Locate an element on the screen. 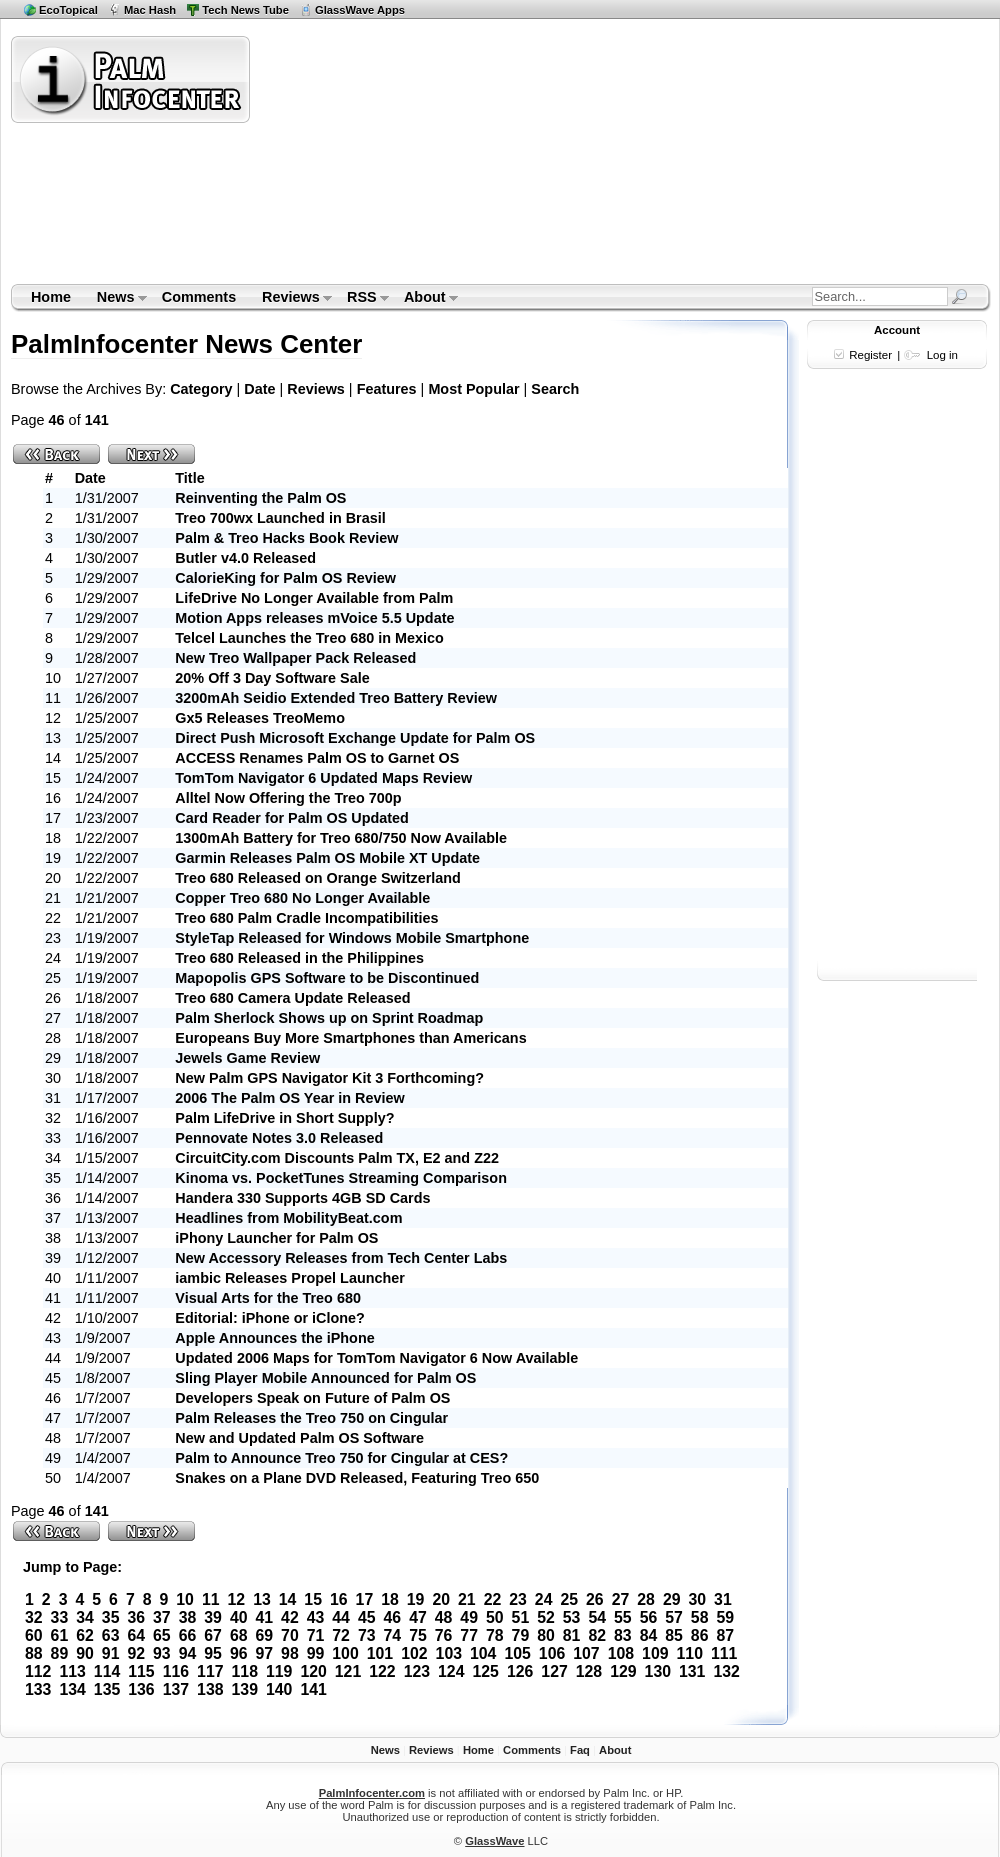 The image size is (1000, 1857). 50 is located at coordinates (495, 1617).